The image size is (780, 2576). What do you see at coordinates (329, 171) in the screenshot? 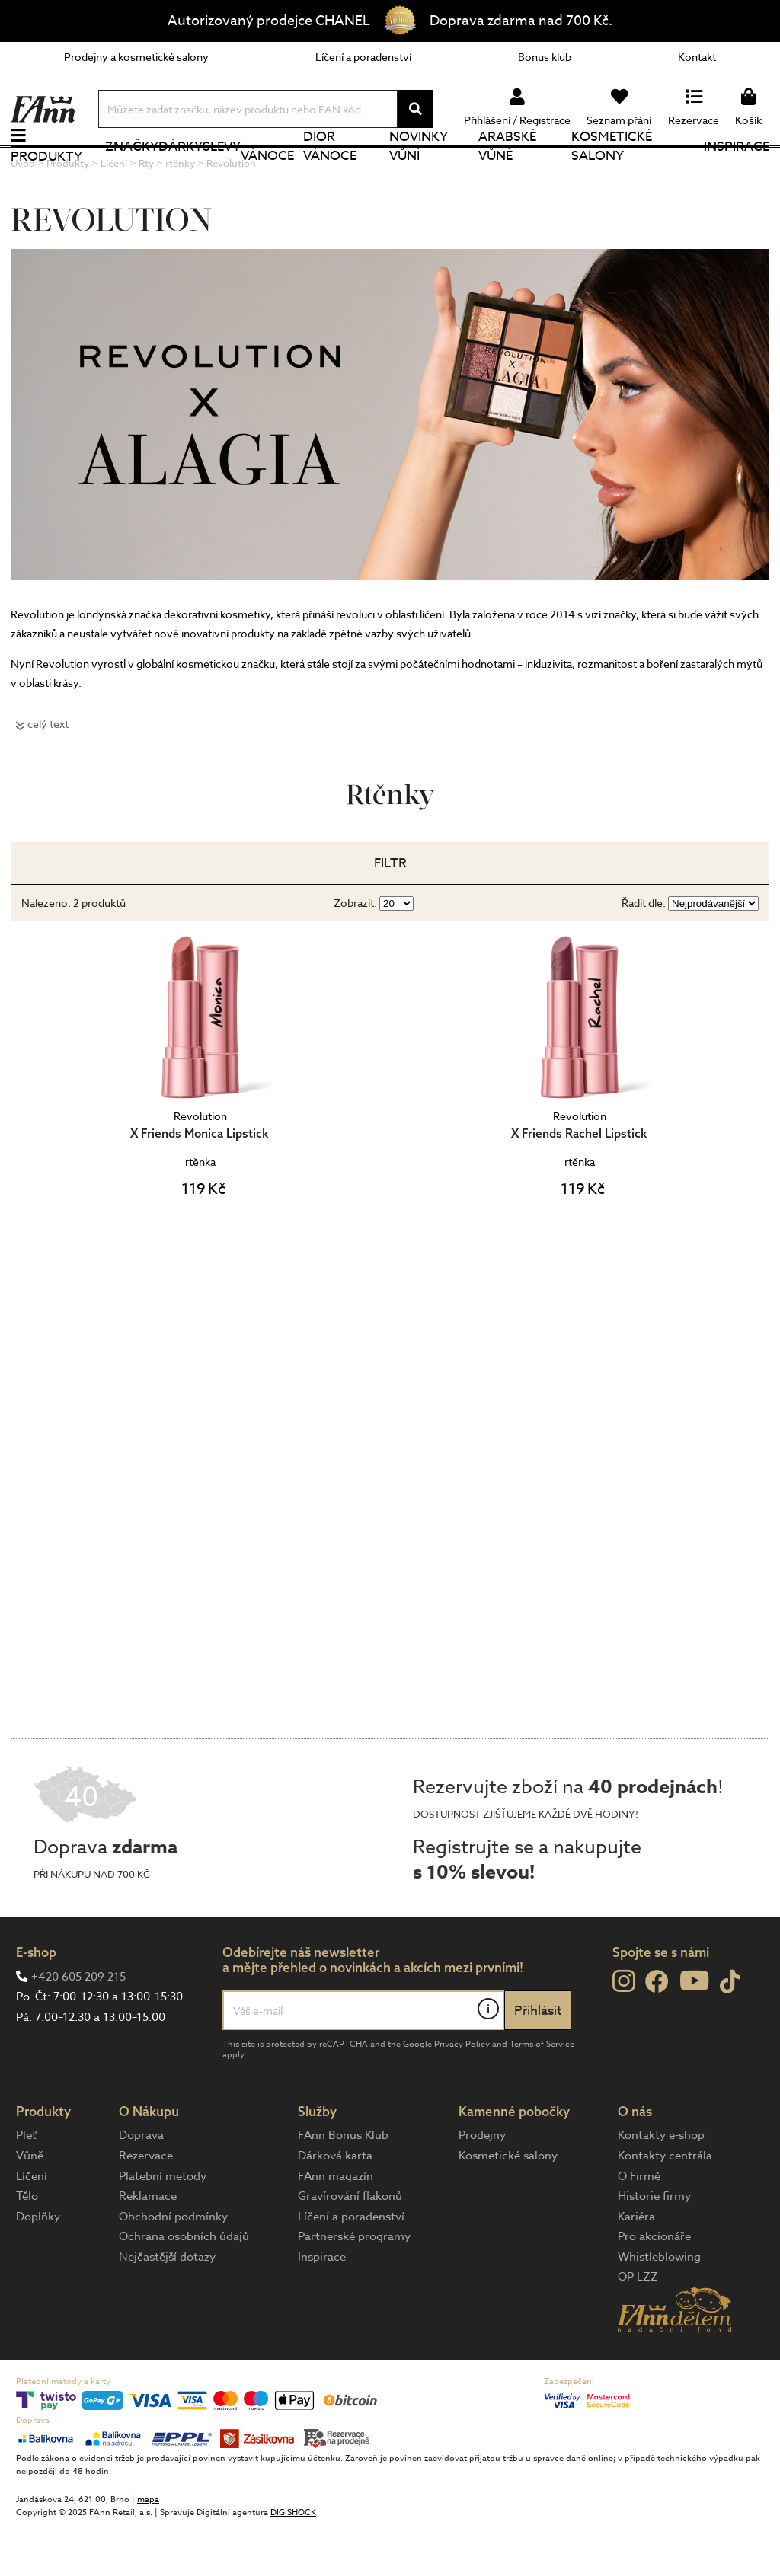
I see `Dior Vánoce` at bounding box center [329, 171].